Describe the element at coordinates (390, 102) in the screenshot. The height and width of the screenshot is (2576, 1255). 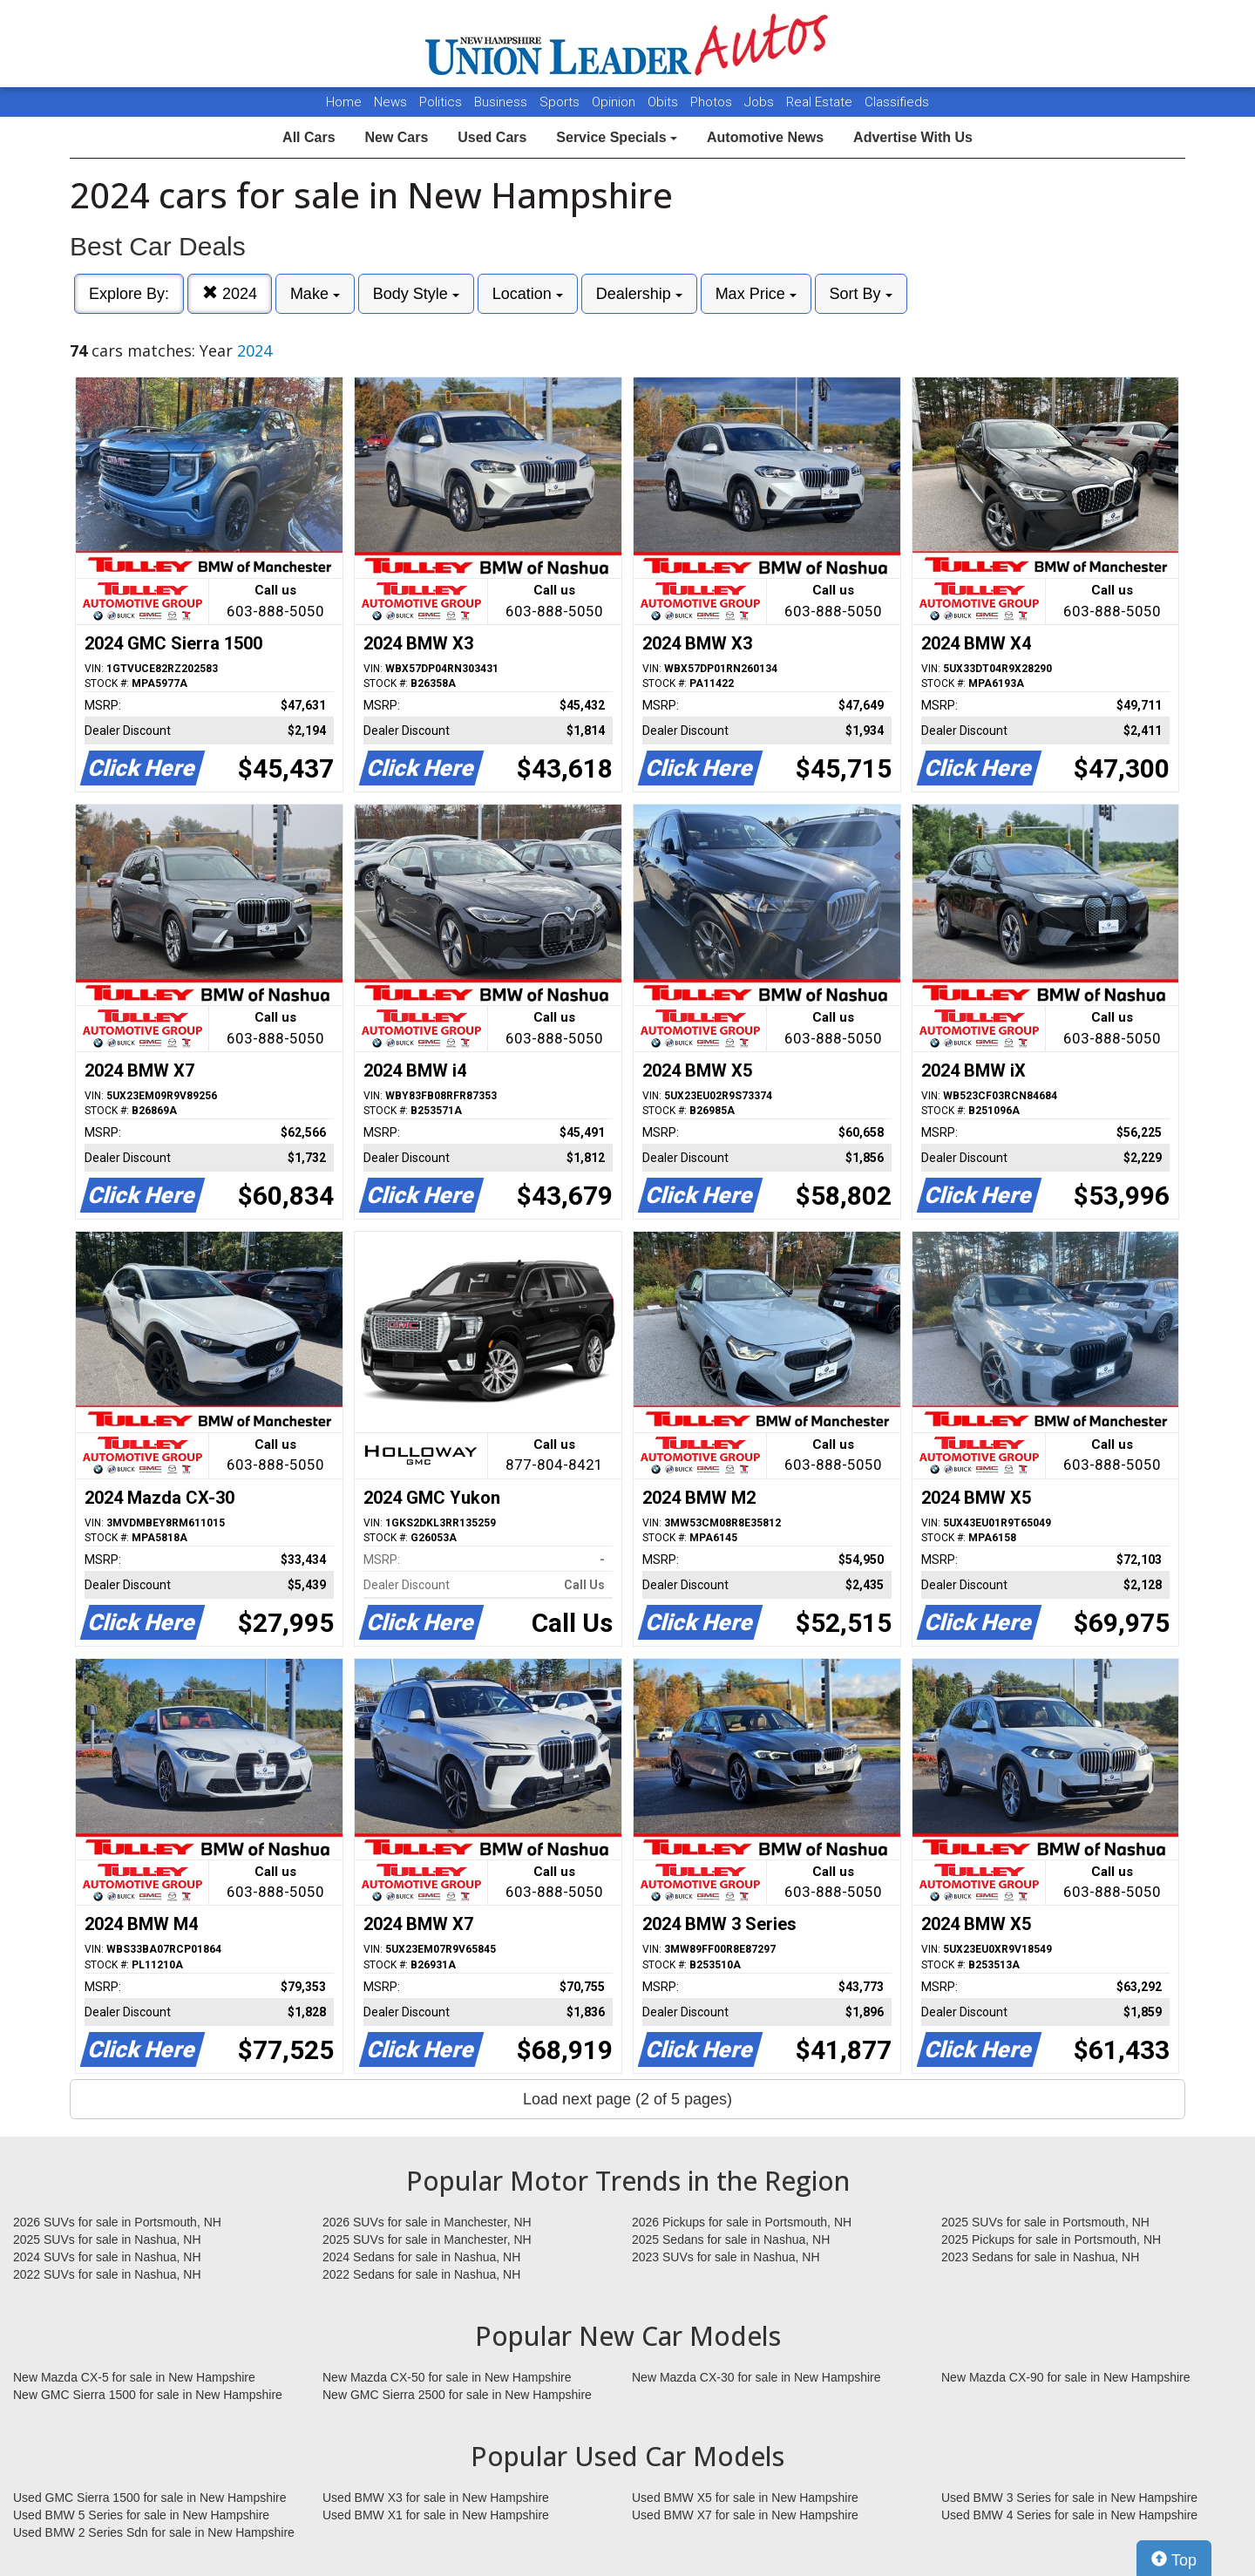
I see `News` at that location.